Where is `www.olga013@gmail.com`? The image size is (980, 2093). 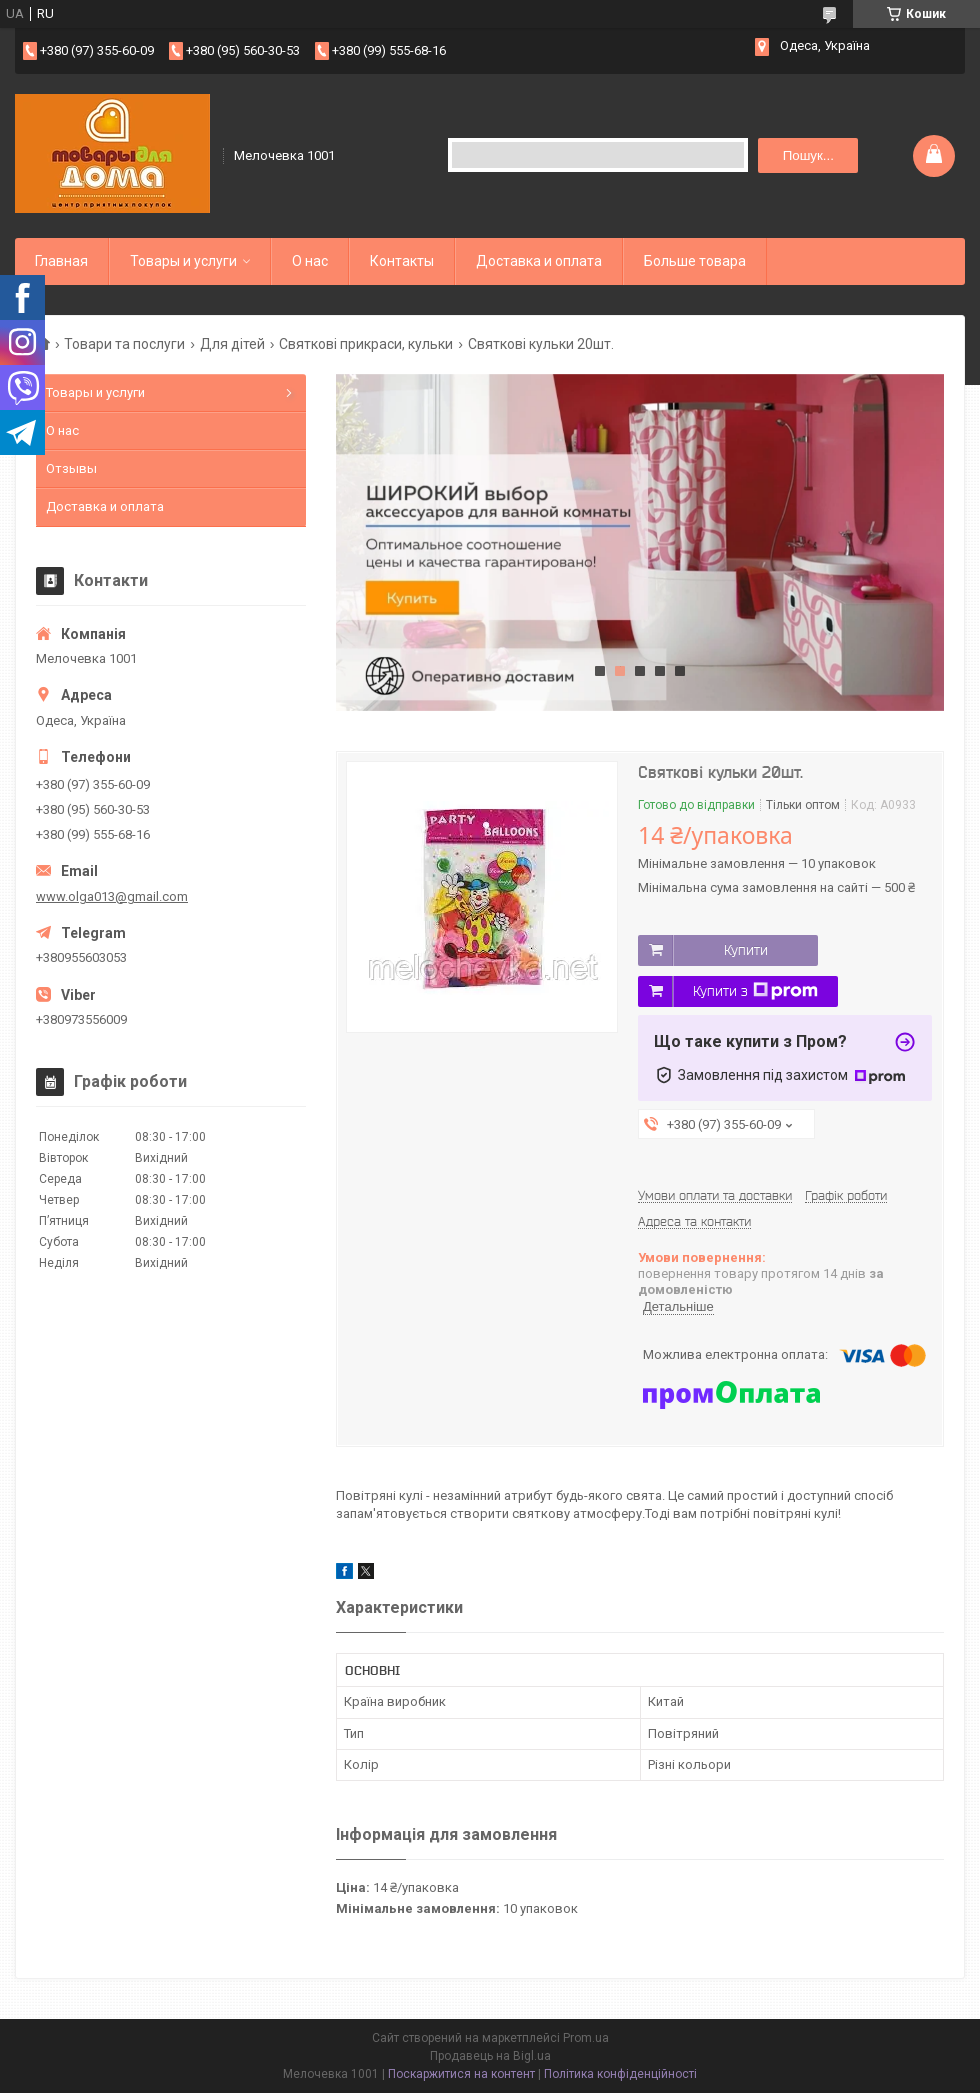 www.olga013@gmail.com is located at coordinates (112, 896).